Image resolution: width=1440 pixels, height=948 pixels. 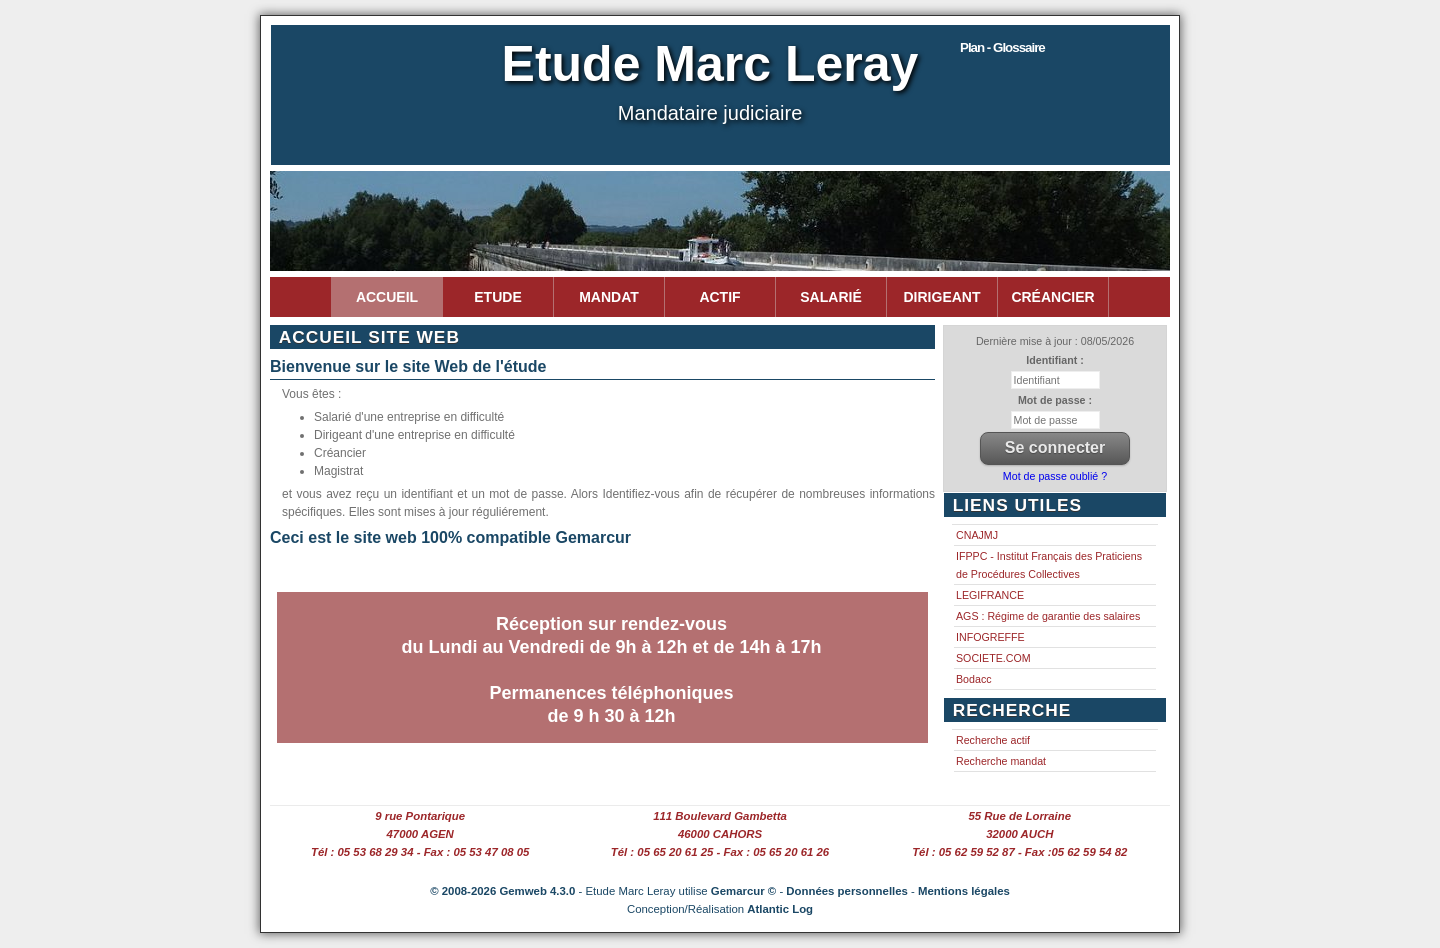 I want to click on Tél : 05 62 59 52 87 - Fax :05 62 59 54 82, so click(x=1019, y=852).